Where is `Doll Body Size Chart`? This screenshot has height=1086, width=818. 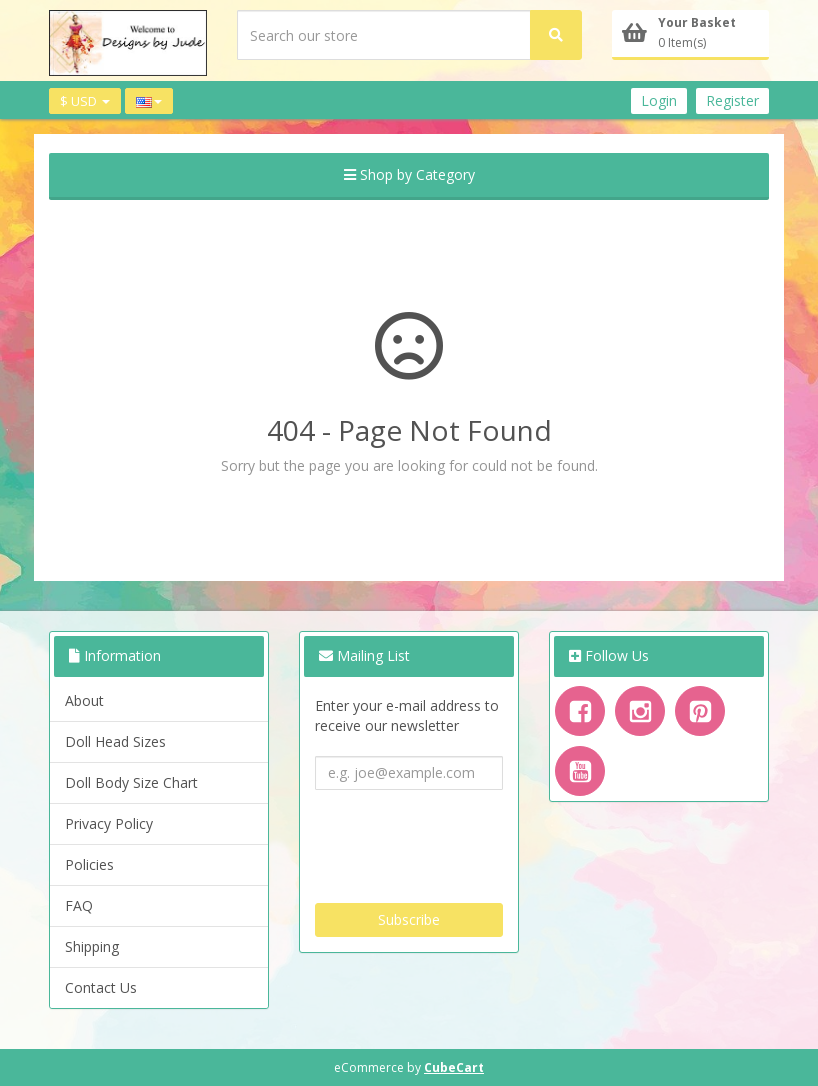 Doll Body Size Chart is located at coordinates (131, 782).